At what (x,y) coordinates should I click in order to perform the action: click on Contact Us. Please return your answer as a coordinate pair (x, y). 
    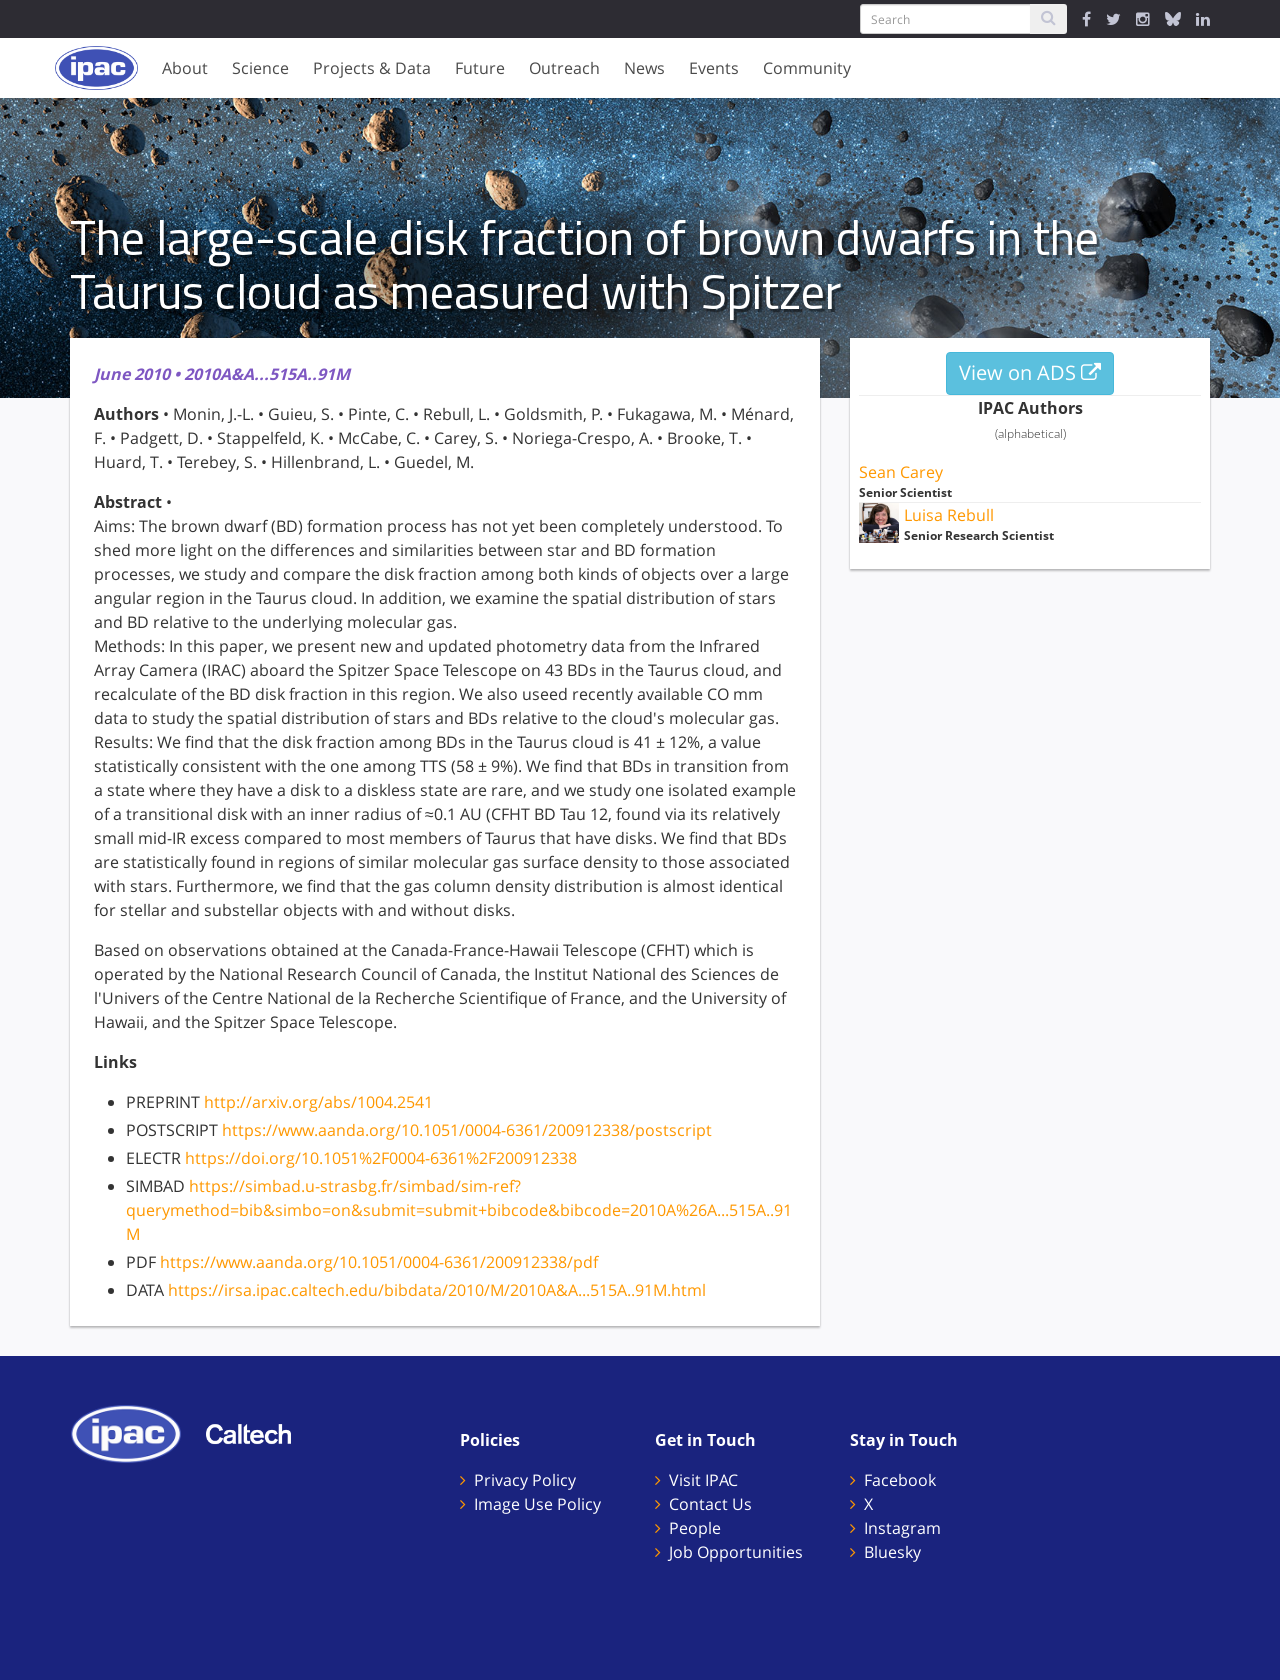
    Looking at the image, I should click on (710, 1504).